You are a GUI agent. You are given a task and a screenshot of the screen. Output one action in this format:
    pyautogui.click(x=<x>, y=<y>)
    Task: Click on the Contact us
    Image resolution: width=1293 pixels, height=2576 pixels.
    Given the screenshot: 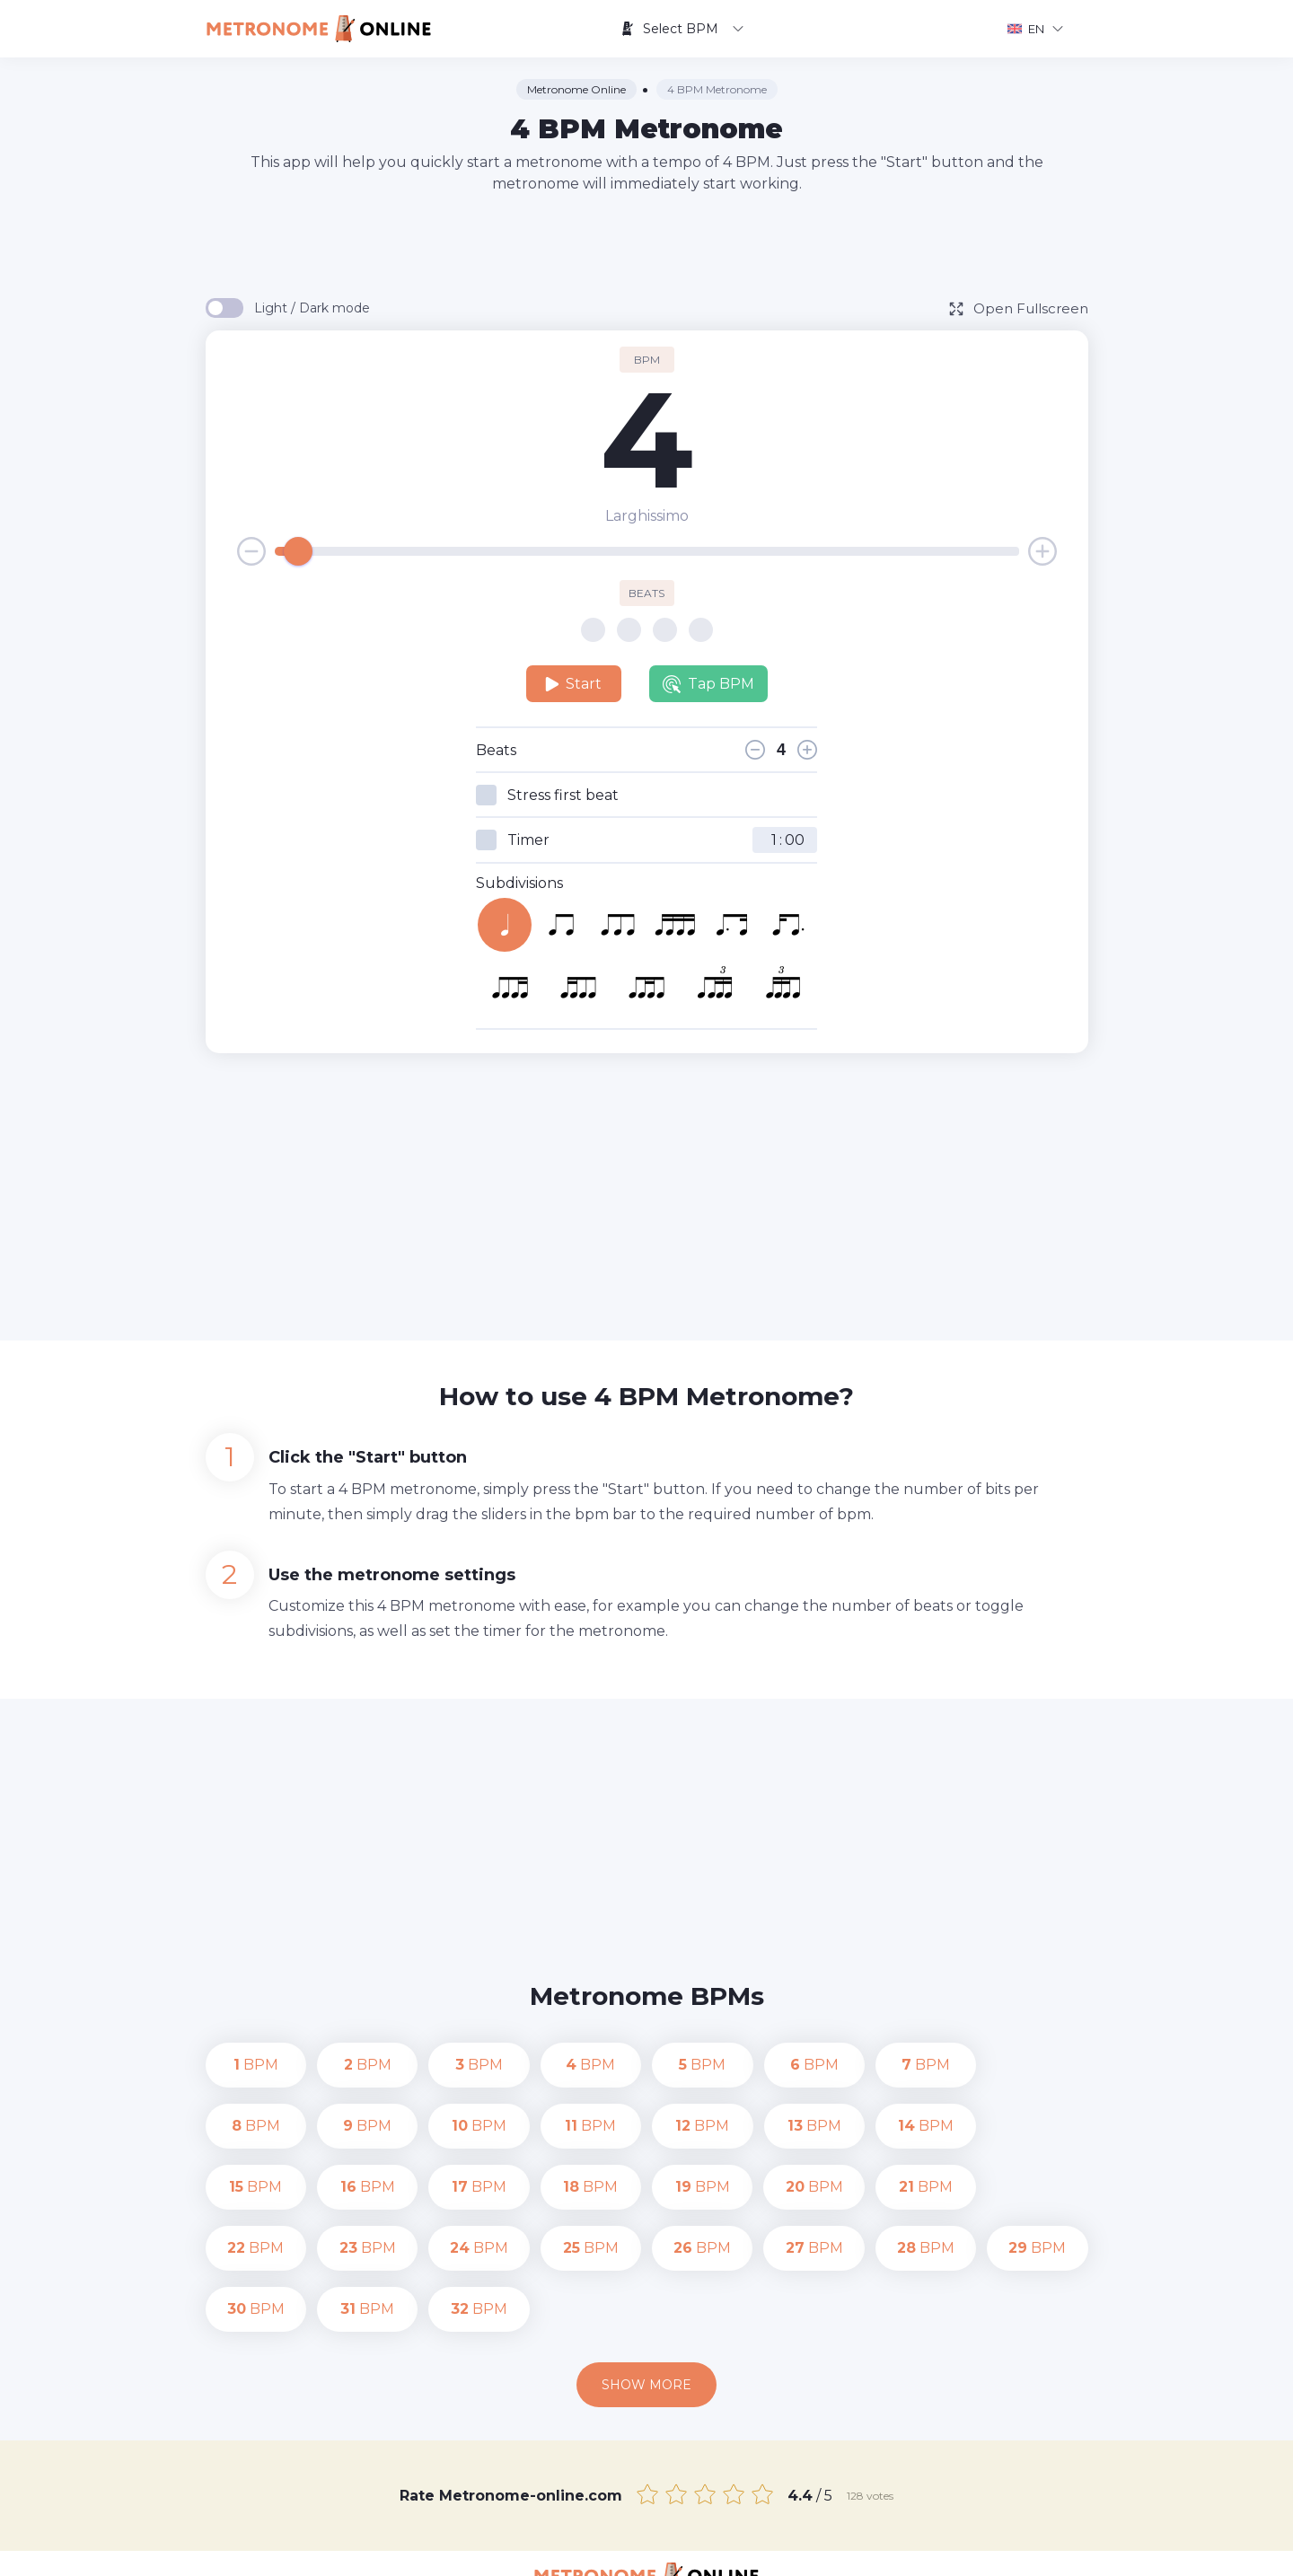 What is the action you would take?
    pyautogui.click(x=713, y=2549)
    